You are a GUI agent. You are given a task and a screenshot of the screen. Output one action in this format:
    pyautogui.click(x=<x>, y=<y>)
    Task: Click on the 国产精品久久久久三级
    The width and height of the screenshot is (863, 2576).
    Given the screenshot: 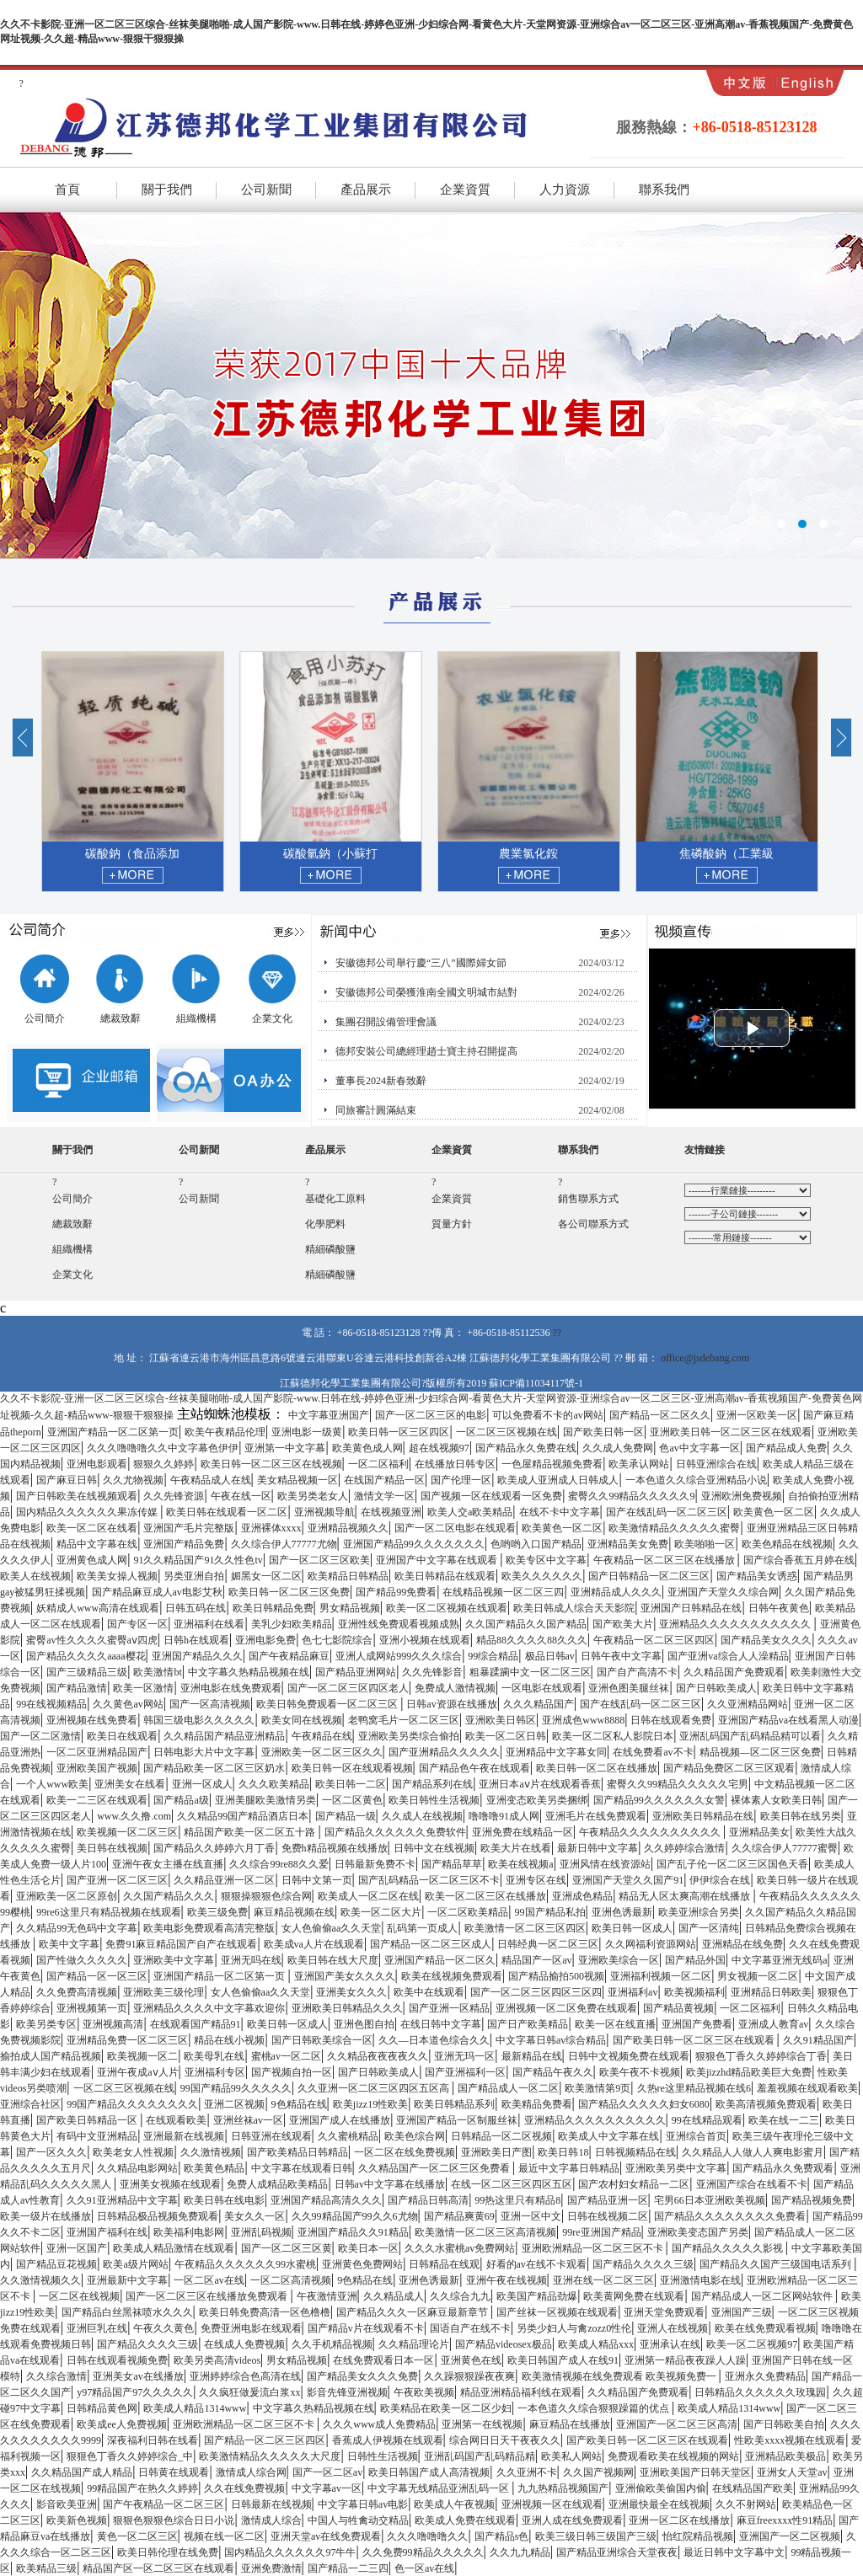 What is the action you would take?
    pyautogui.click(x=643, y=2264)
    